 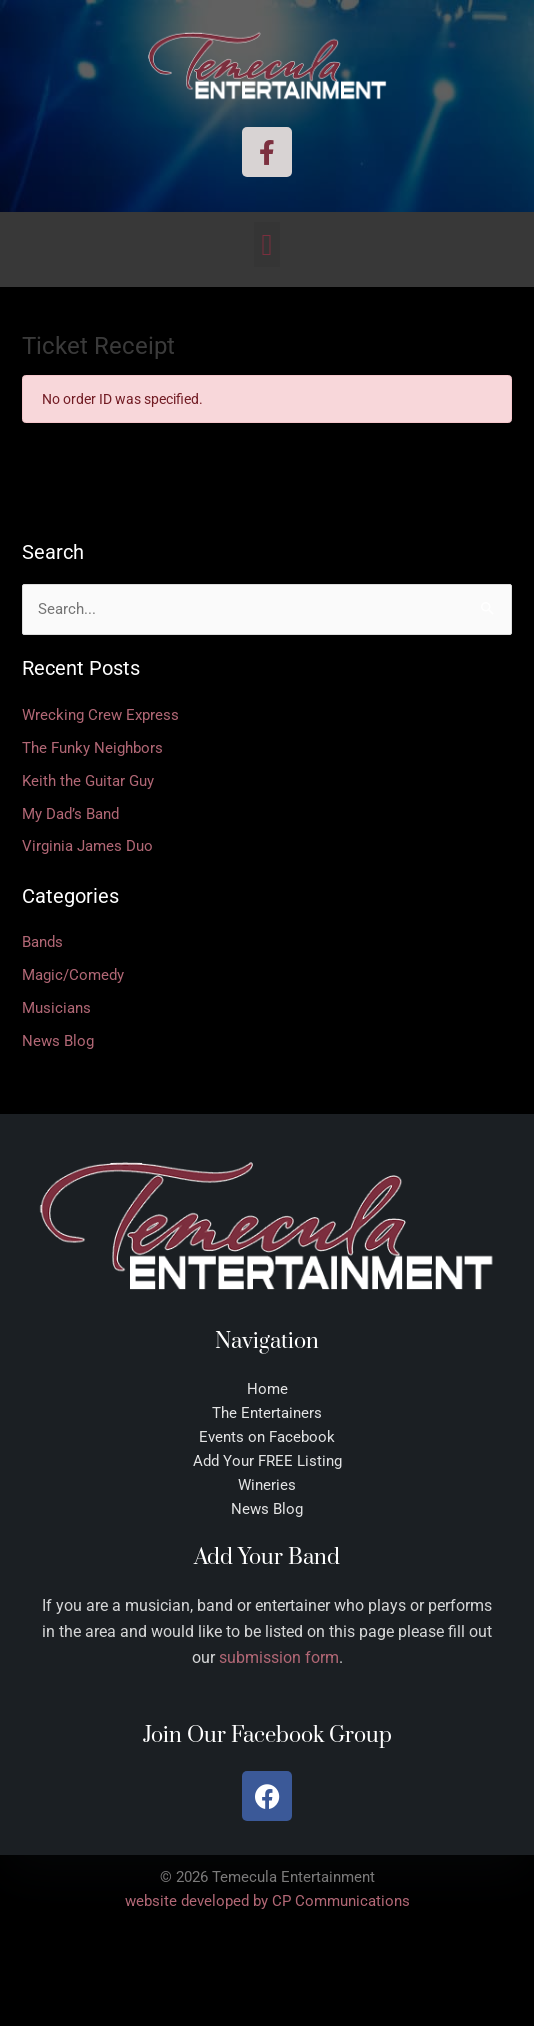 I want to click on website developed by CP Communications, so click(x=267, y=1901).